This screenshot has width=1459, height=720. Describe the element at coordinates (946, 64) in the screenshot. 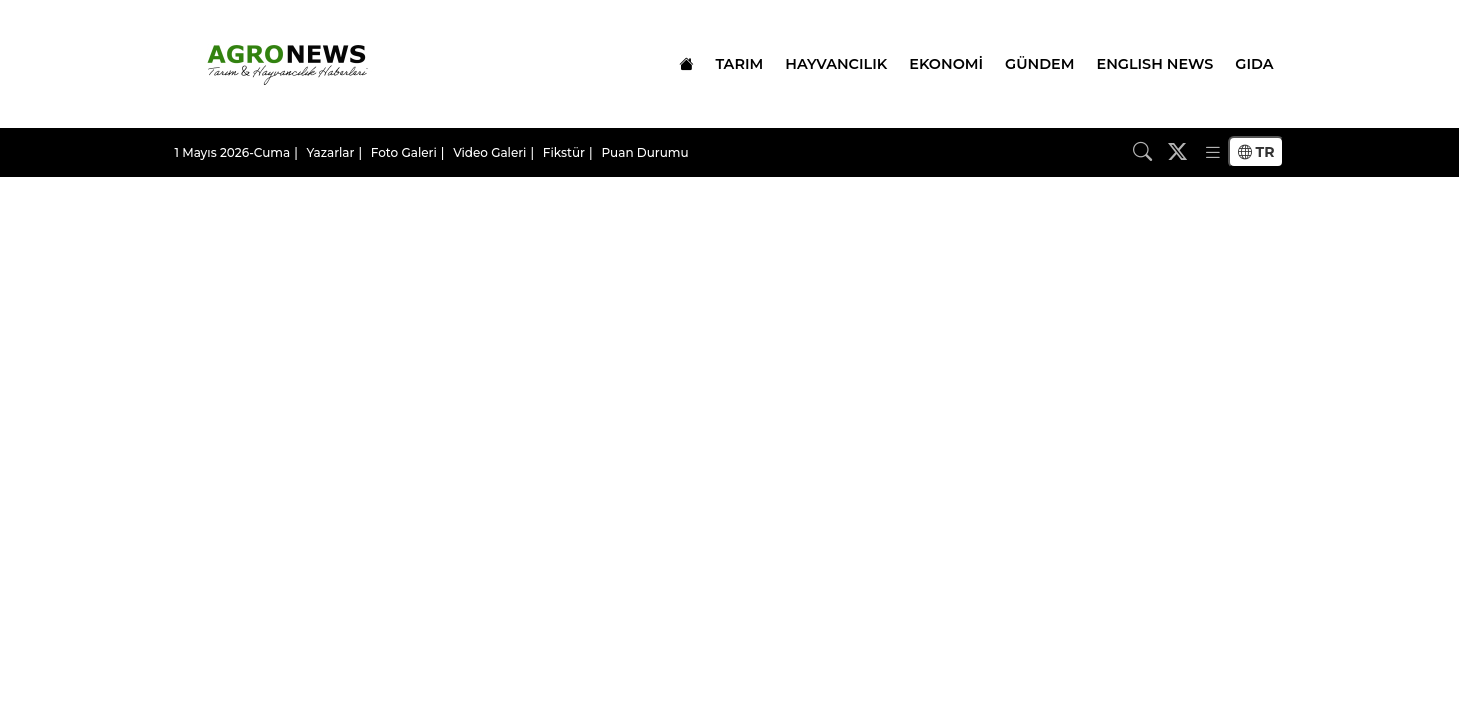

I see `EKONOMİ` at that location.